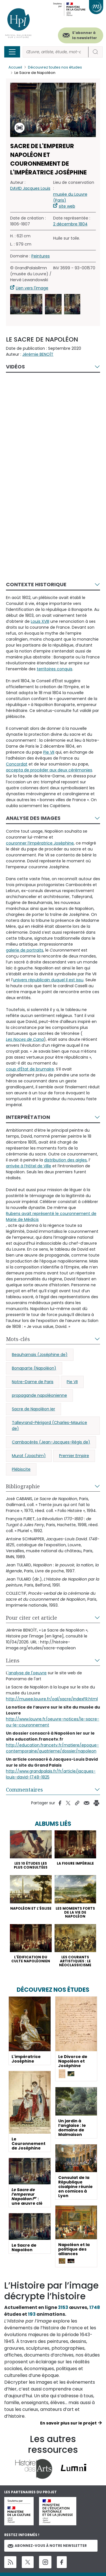 The height and width of the screenshot is (2576, 106). I want to click on Jérémie BENOÎT, so click(37, 354).